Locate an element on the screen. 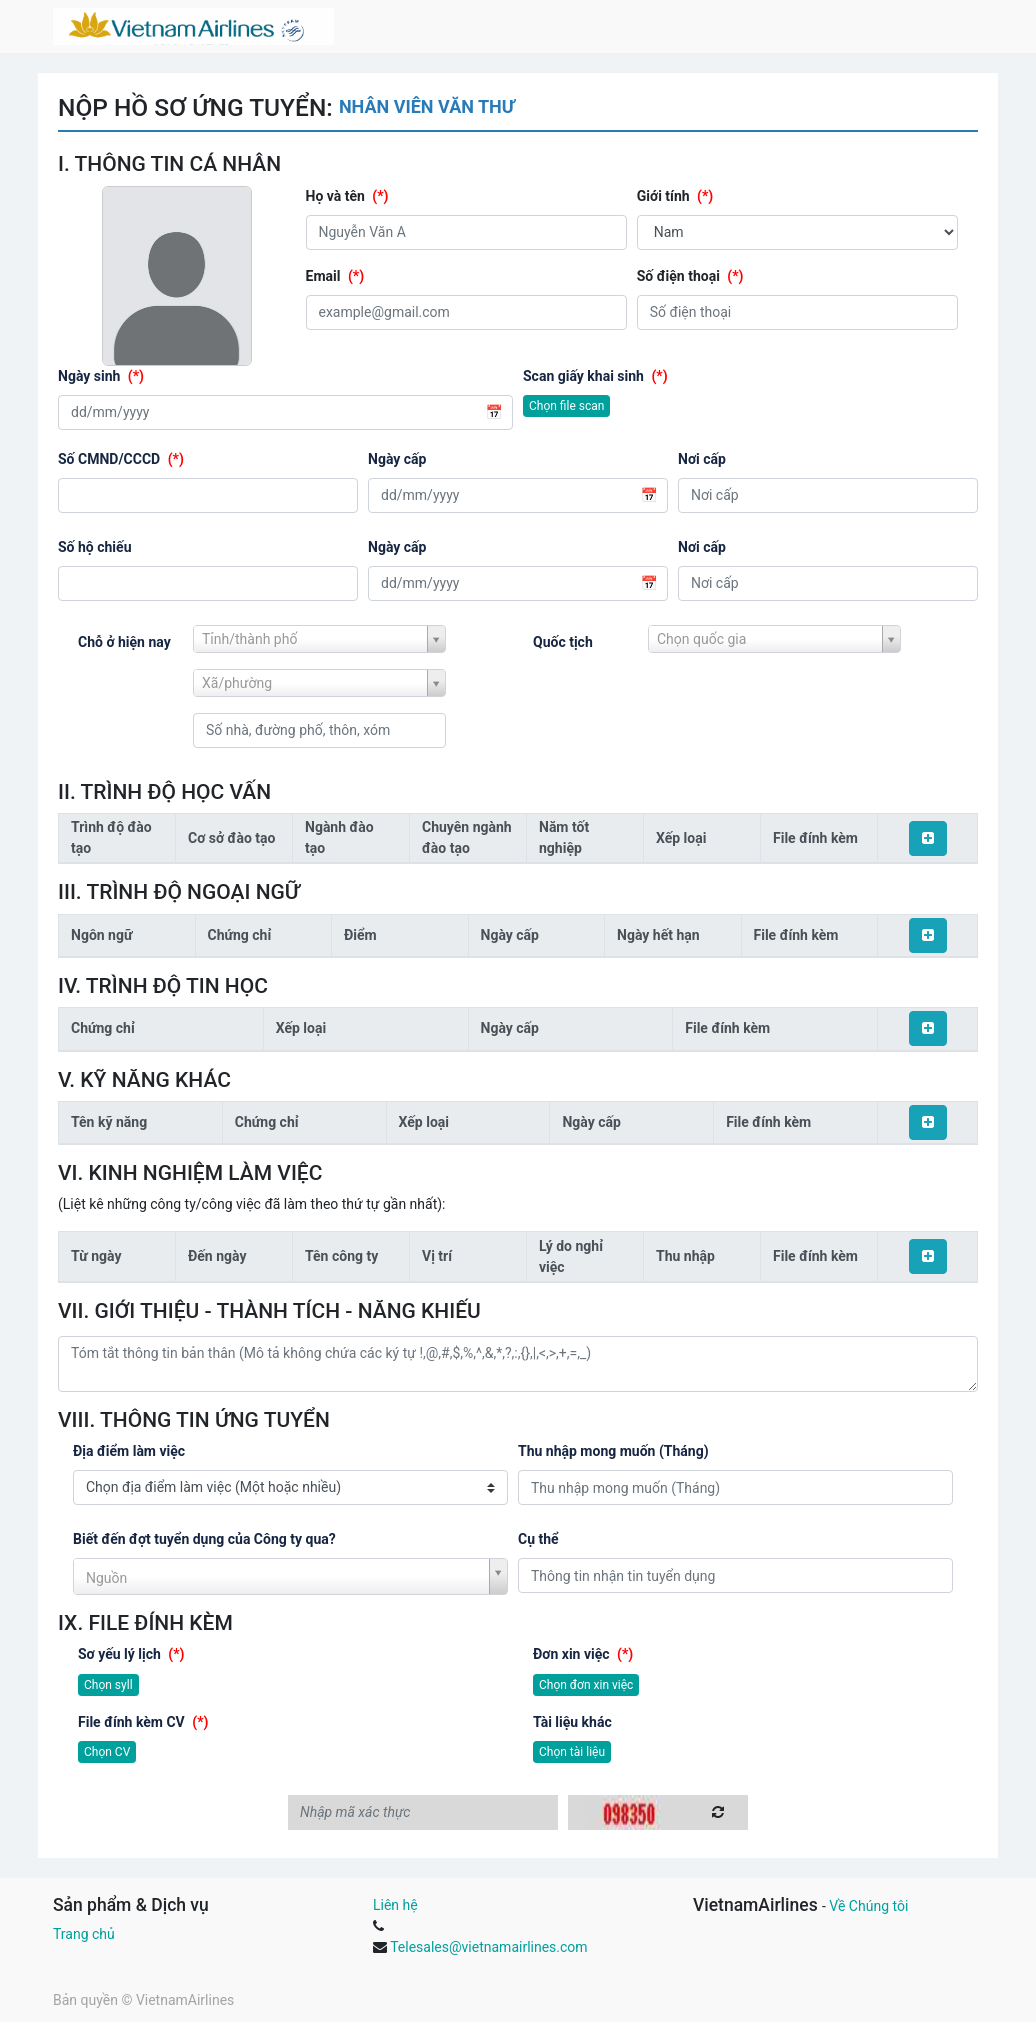  Scan giấy khai sinh is located at coordinates (595, 376).